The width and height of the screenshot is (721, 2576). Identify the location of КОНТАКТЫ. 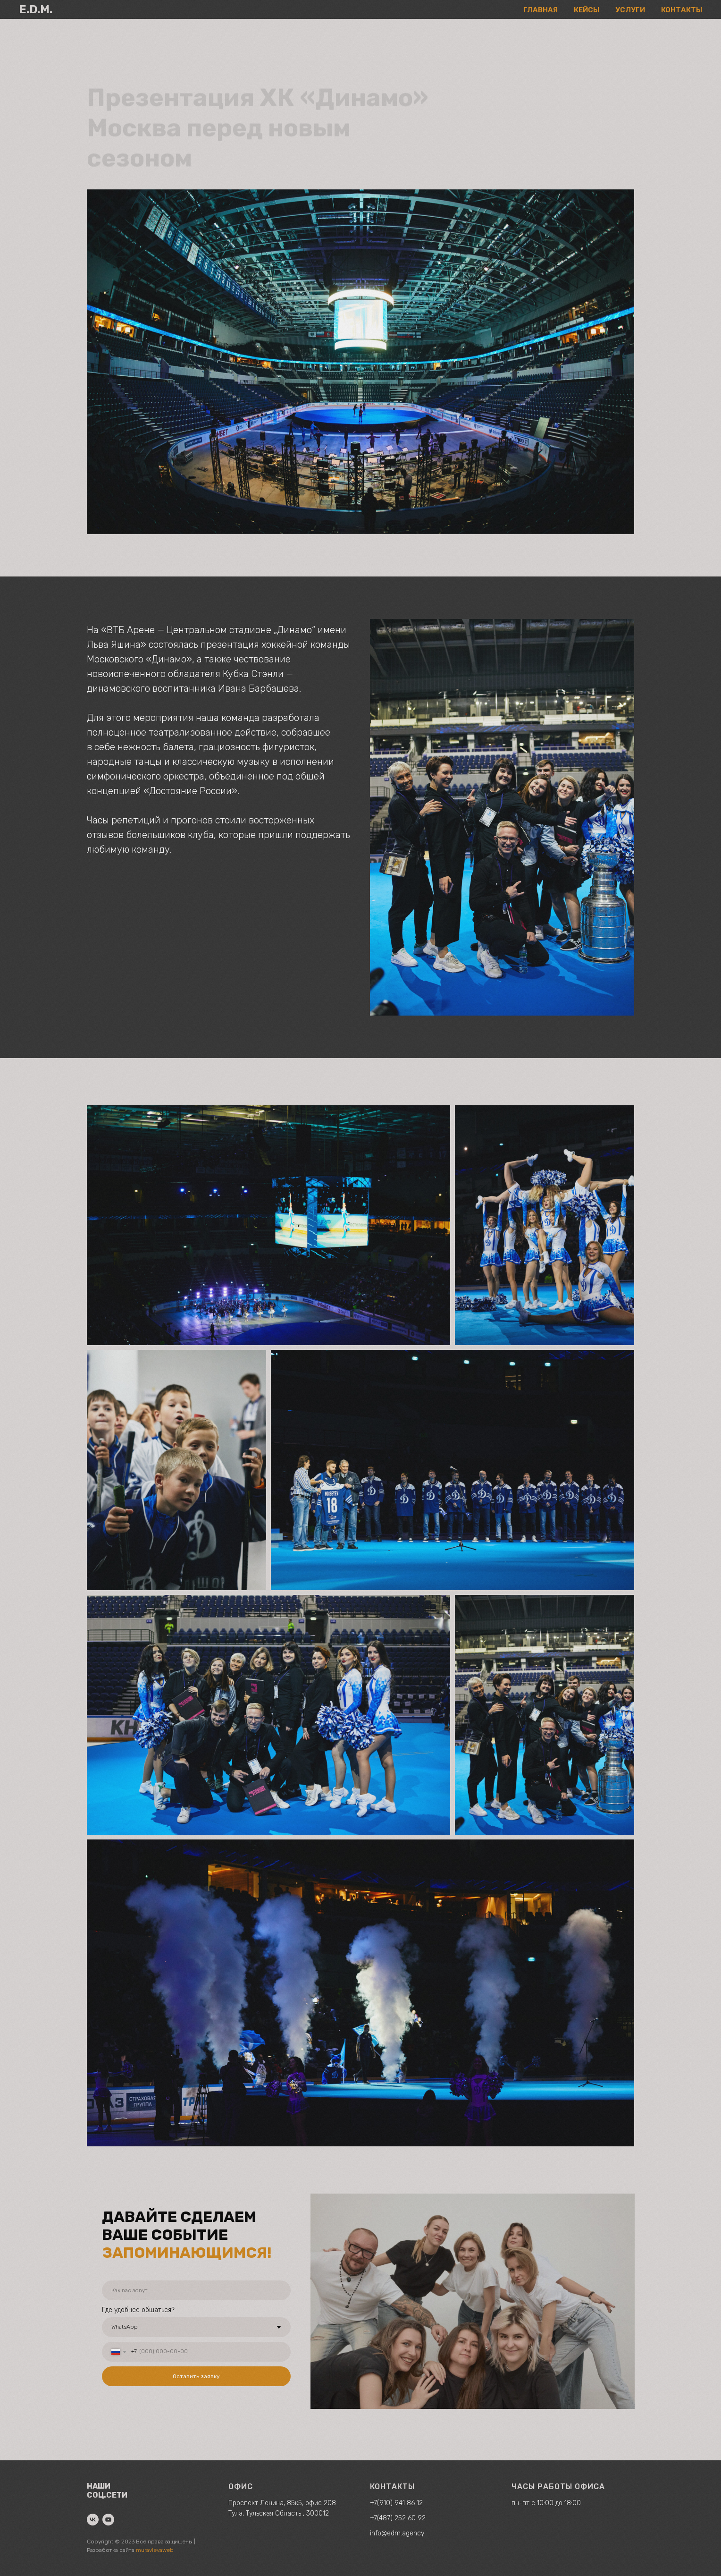
(681, 10).